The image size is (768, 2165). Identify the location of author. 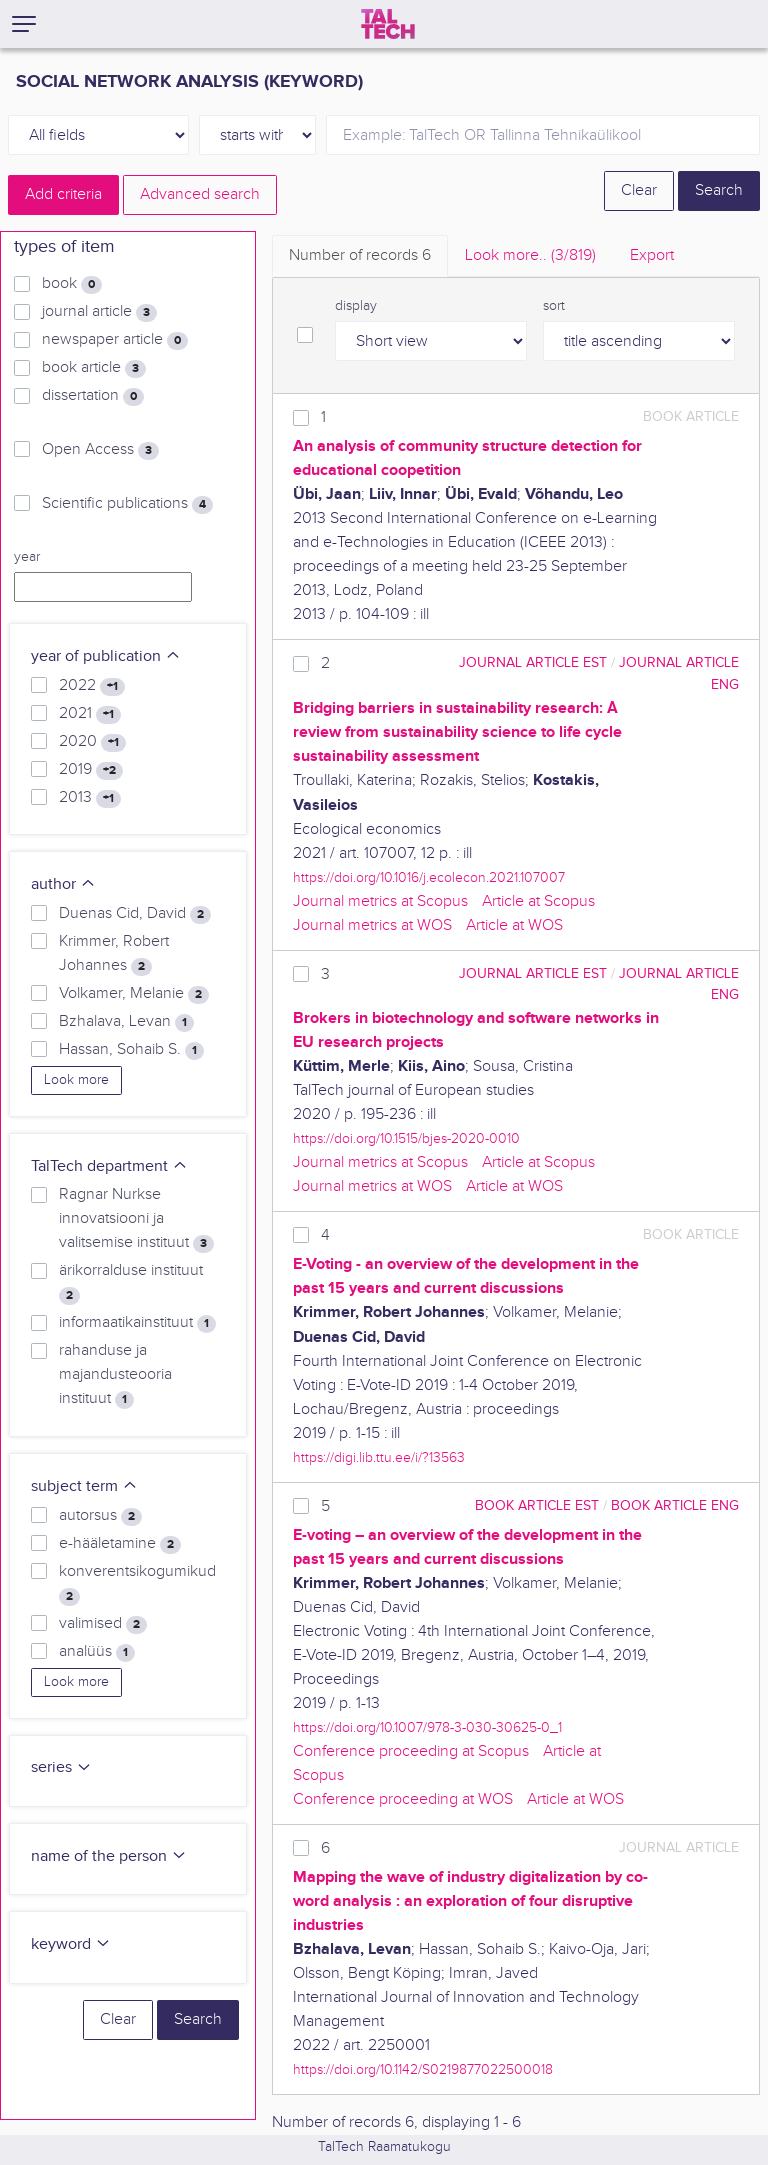
(63, 884).